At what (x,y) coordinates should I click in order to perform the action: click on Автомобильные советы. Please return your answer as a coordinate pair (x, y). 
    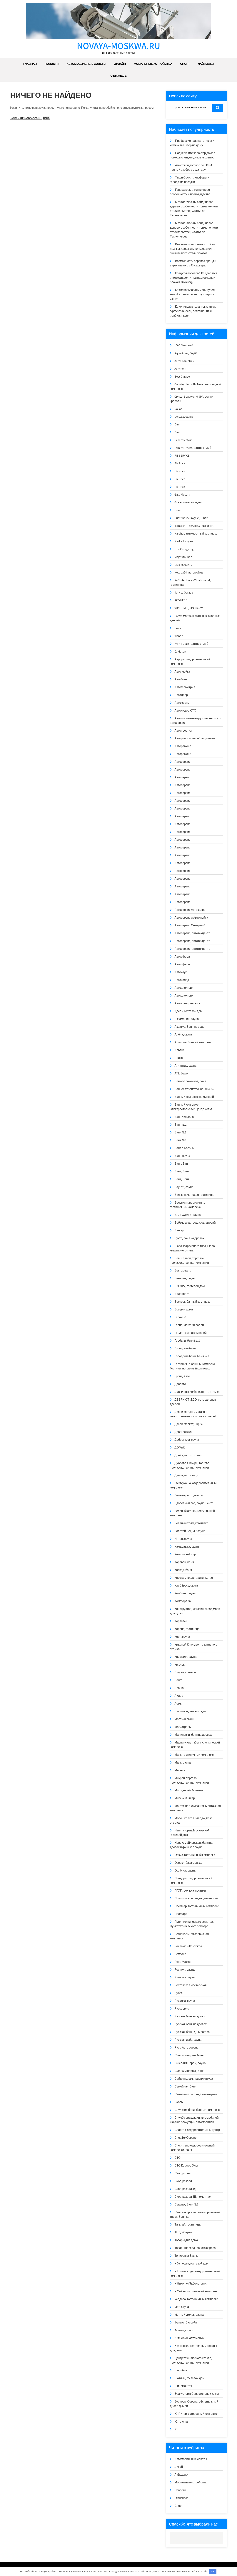
    Looking at the image, I should click on (86, 63).